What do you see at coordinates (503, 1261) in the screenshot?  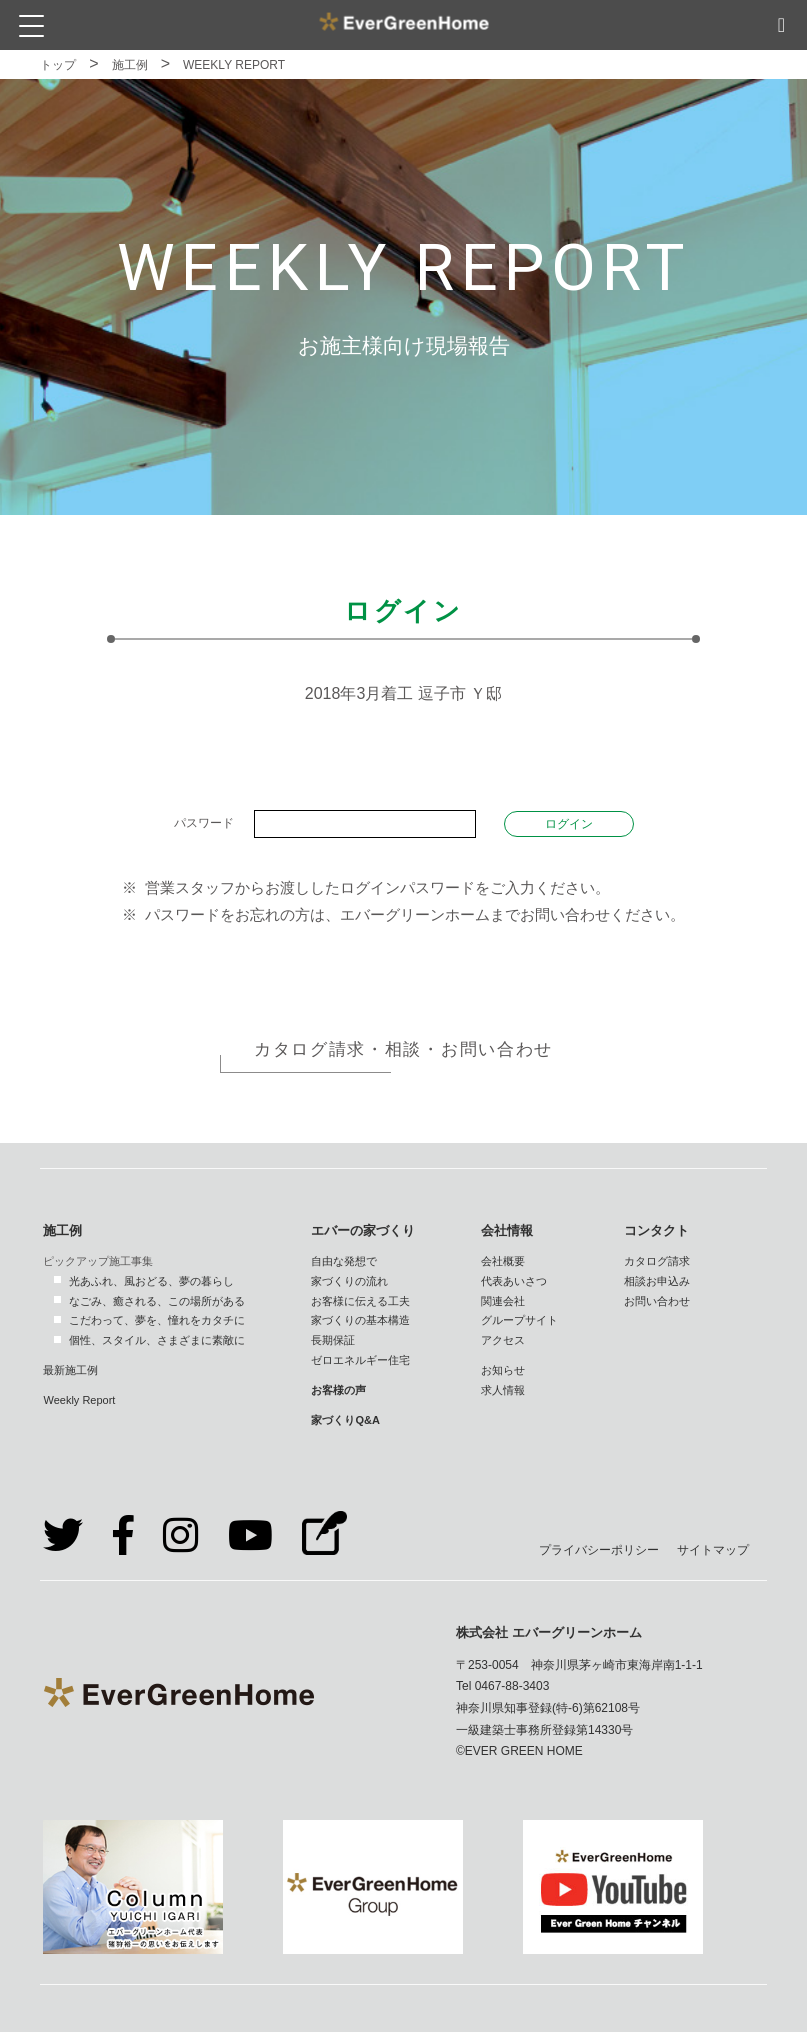 I see `会社概要` at bounding box center [503, 1261].